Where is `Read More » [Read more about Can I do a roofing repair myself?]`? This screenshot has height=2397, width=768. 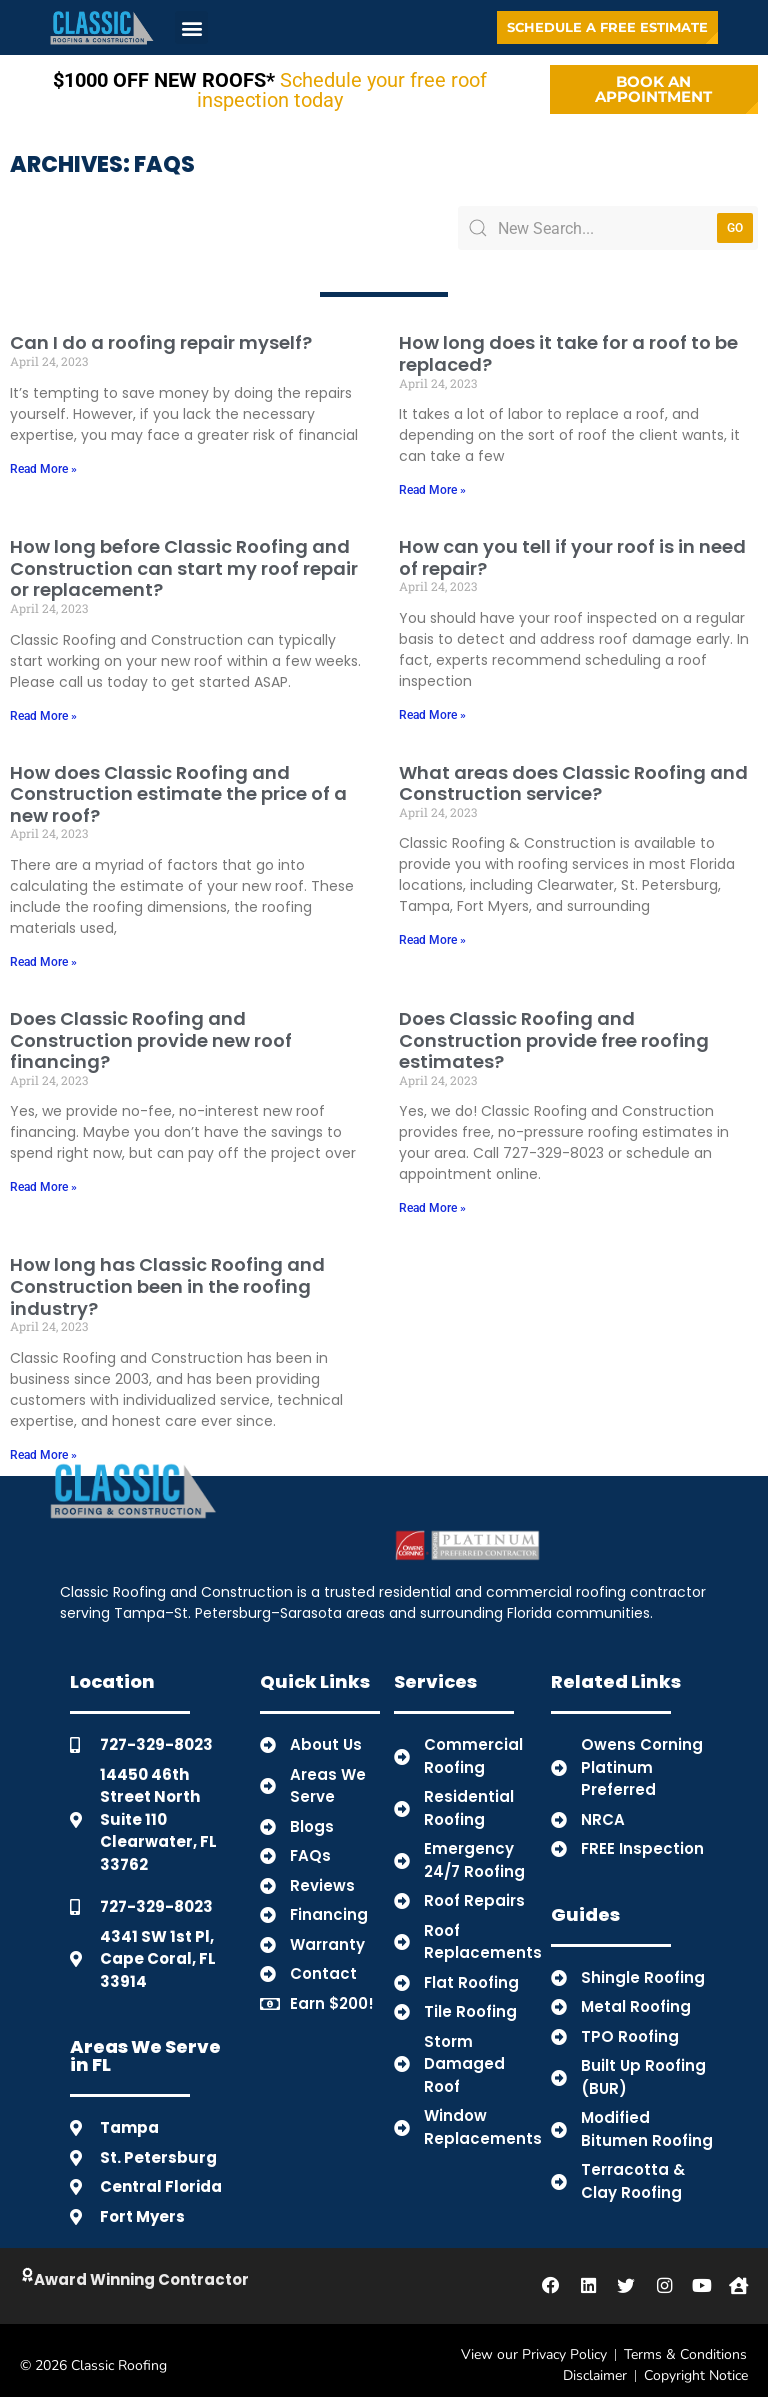 Read More » [Read more about Can I do a roofing repair myself?] is located at coordinates (43, 459).